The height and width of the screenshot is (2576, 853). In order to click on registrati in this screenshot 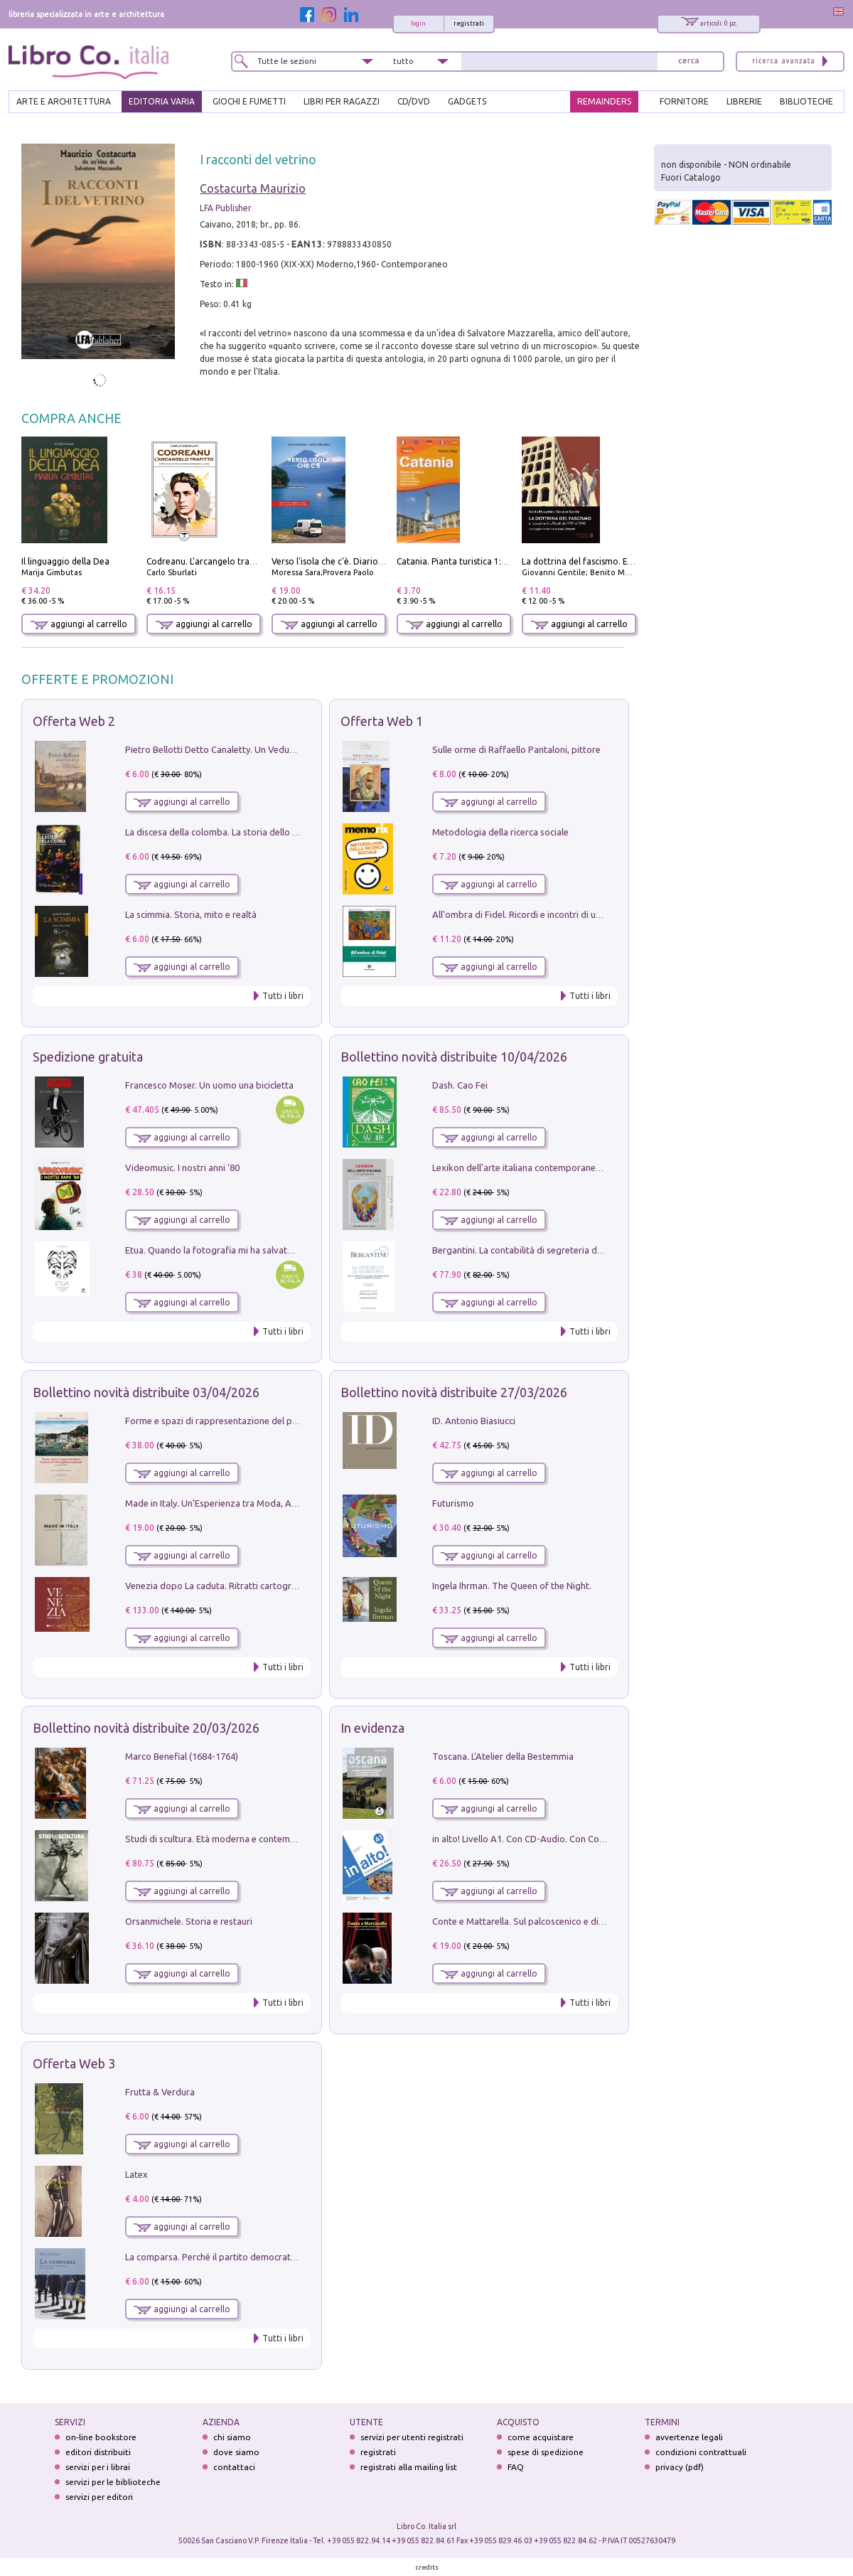, I will do `click(469, 23)`.